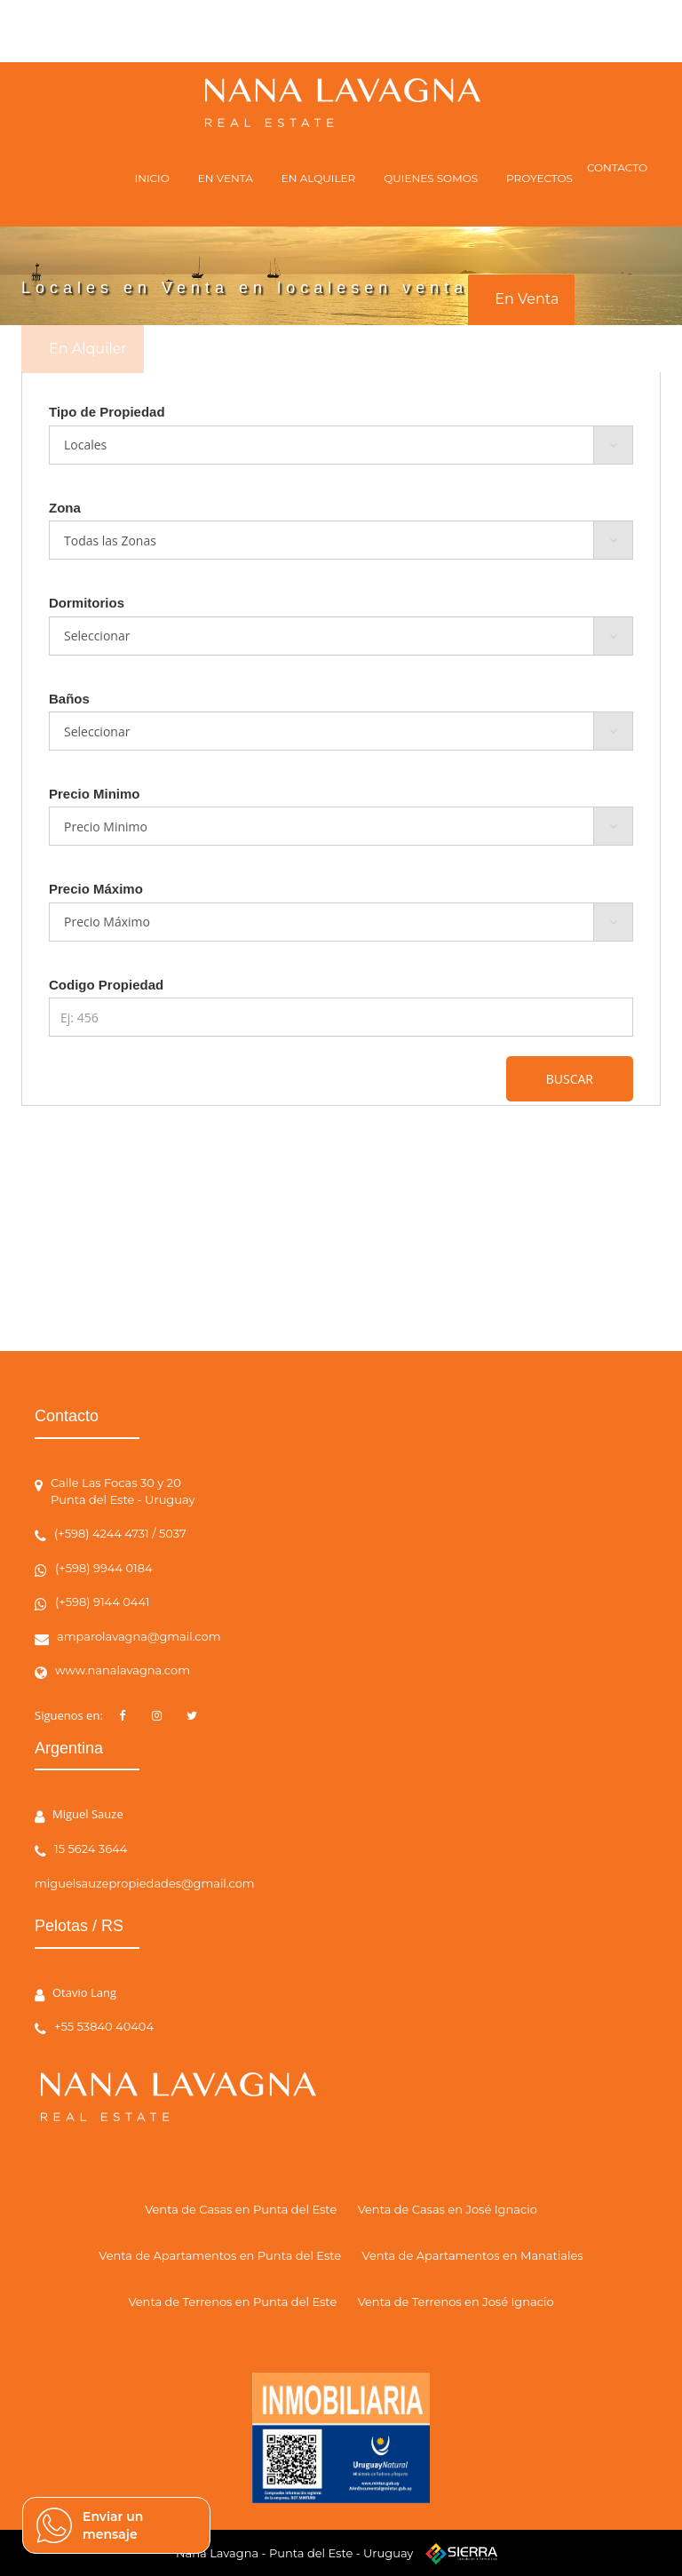 The image size is (682, 2576). What do you see at coordinates (94, 793) in the screenshot?
I see `Precio Minimo` at bounding box center [94, 793].